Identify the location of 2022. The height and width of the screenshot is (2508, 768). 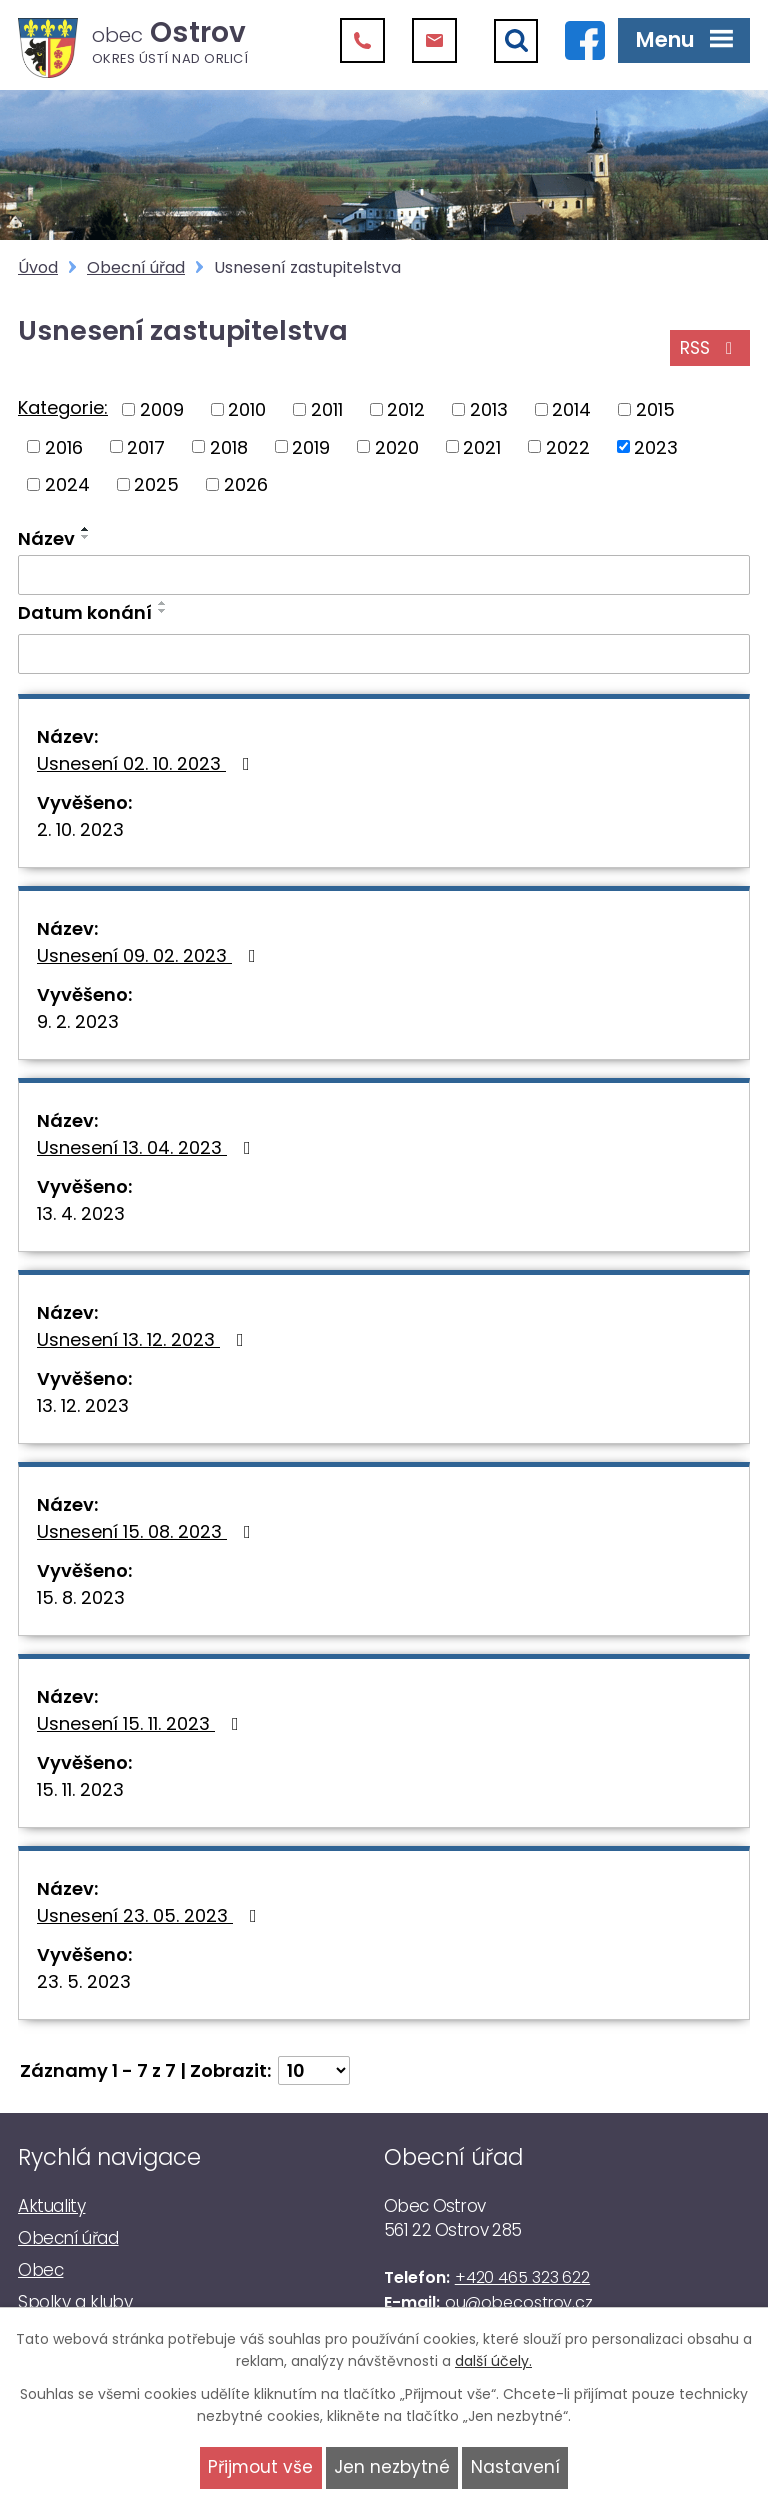
(568, 446).